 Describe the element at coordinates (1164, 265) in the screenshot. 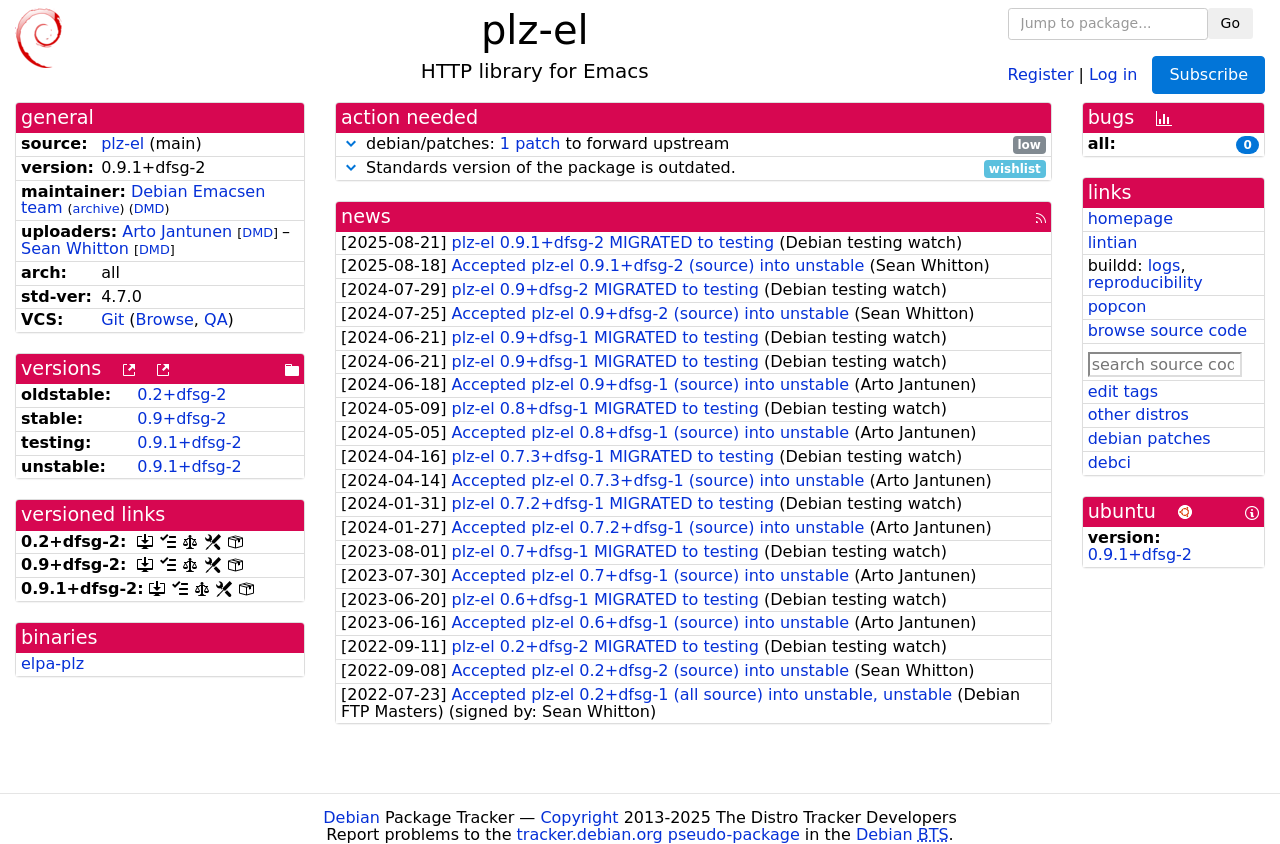

I see `logs` at that location.